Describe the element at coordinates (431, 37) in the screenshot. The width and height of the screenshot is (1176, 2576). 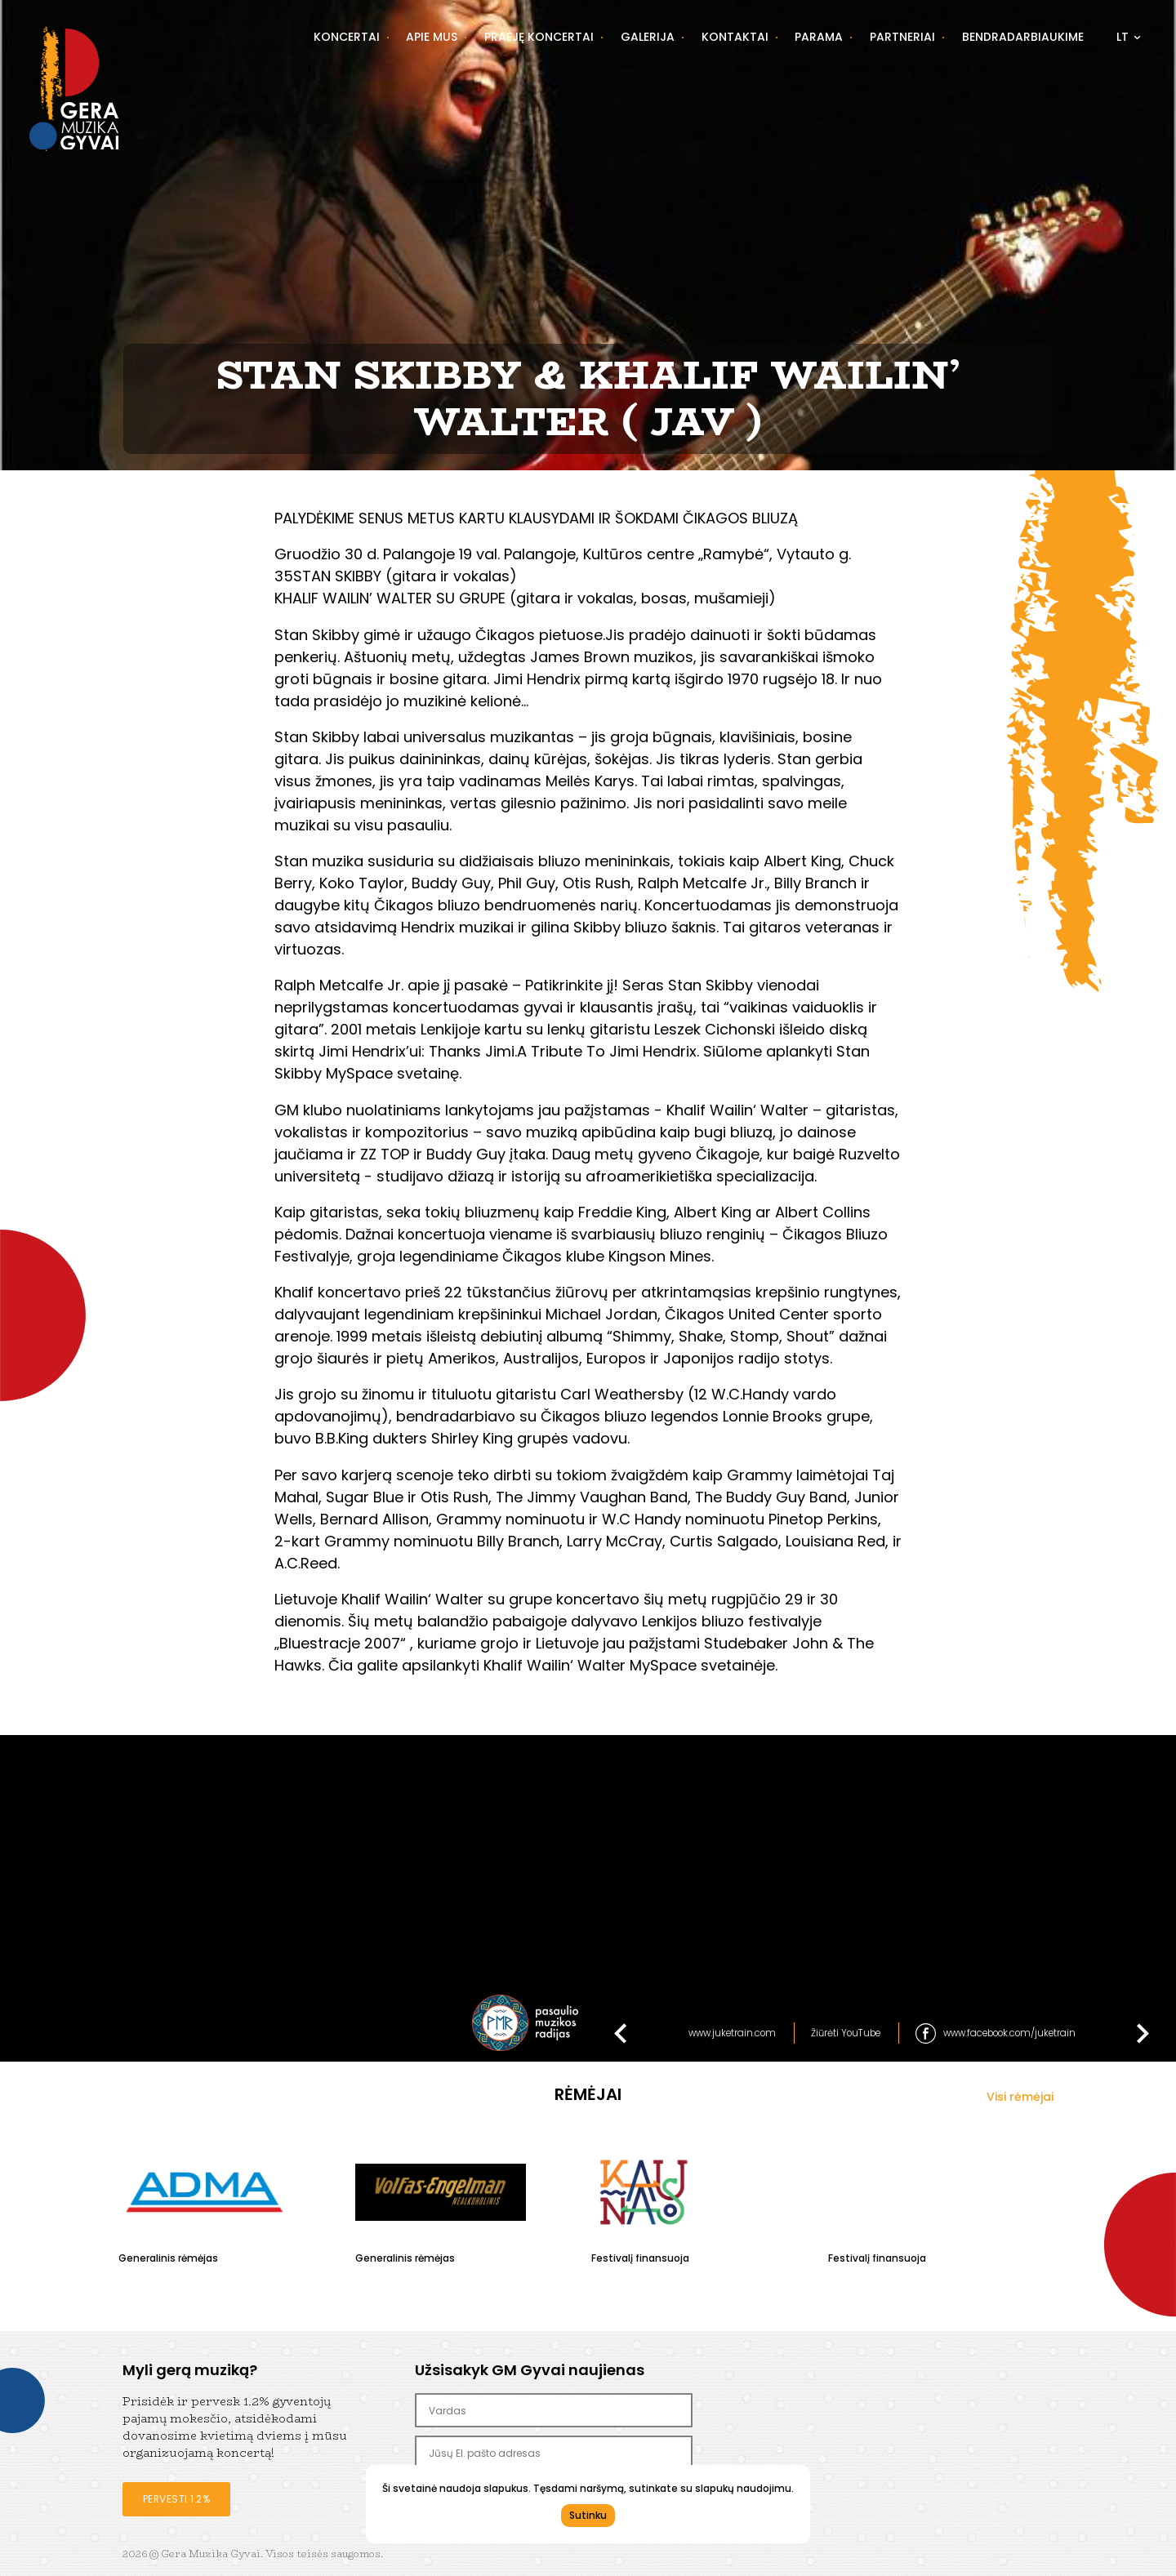
I see `Apie mus` at that location.